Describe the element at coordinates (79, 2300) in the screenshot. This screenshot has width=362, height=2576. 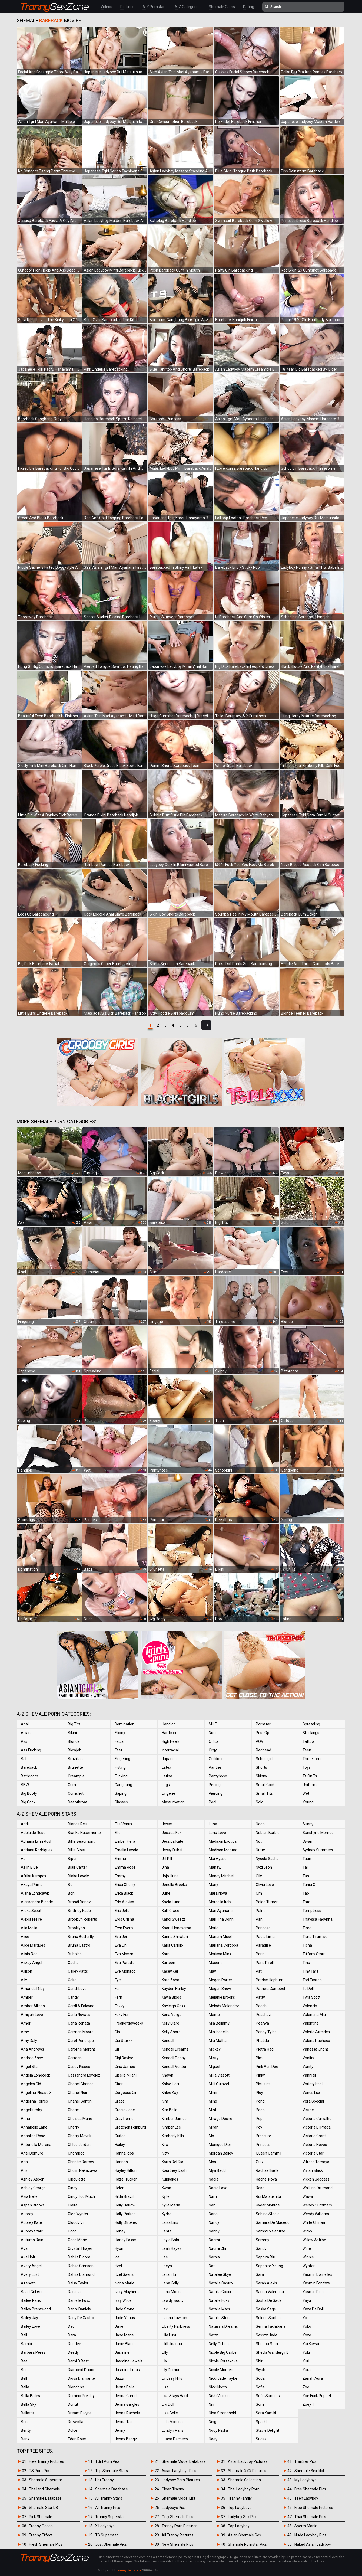
I see `Danielle Foxx` at that location.